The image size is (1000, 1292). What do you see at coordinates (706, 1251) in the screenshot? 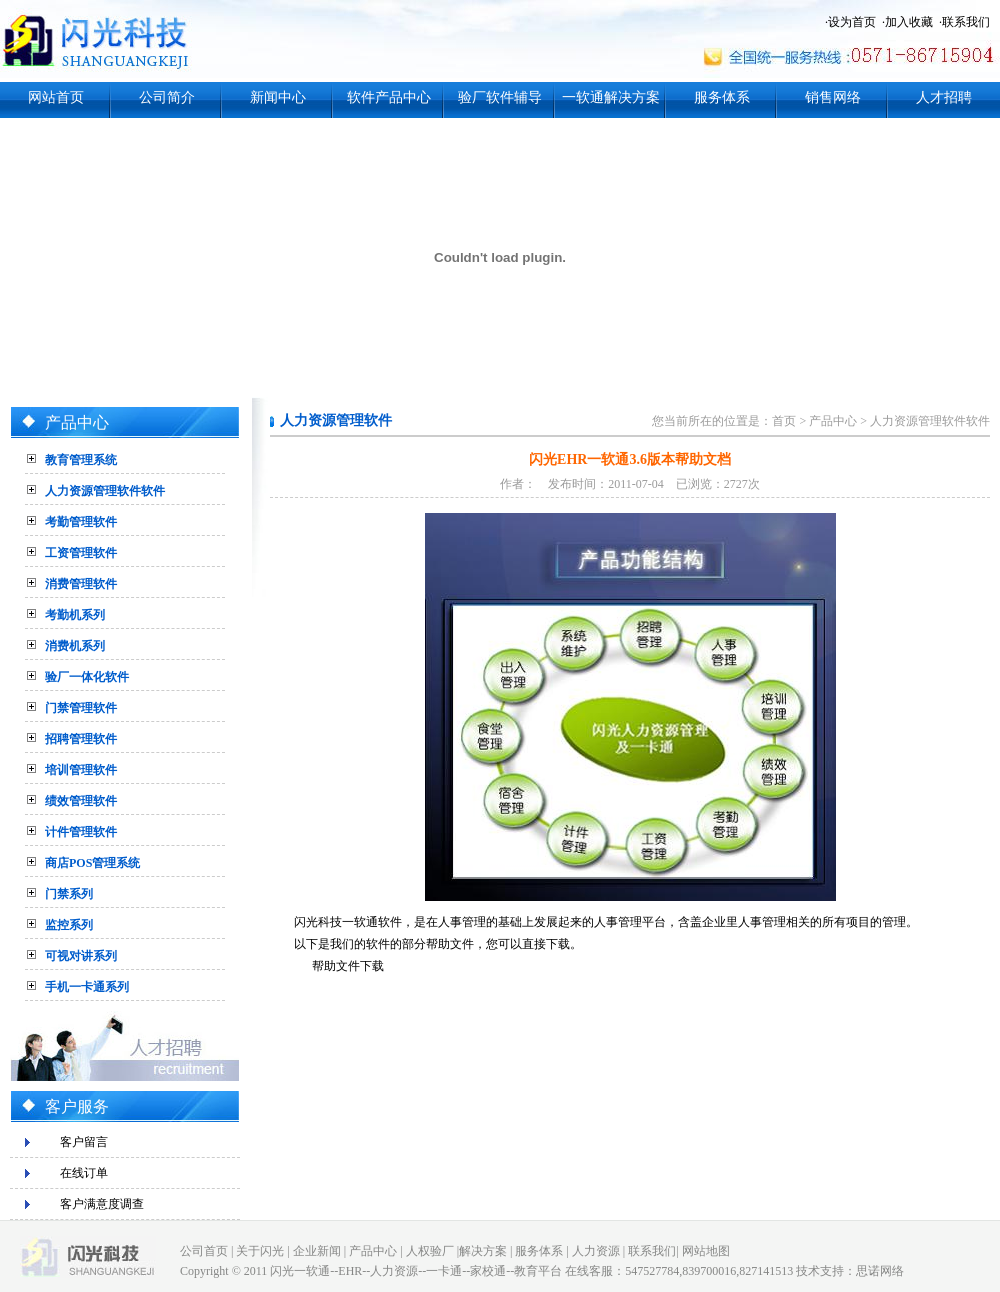
I see `网站地图` at bounding box center [706, 1251].